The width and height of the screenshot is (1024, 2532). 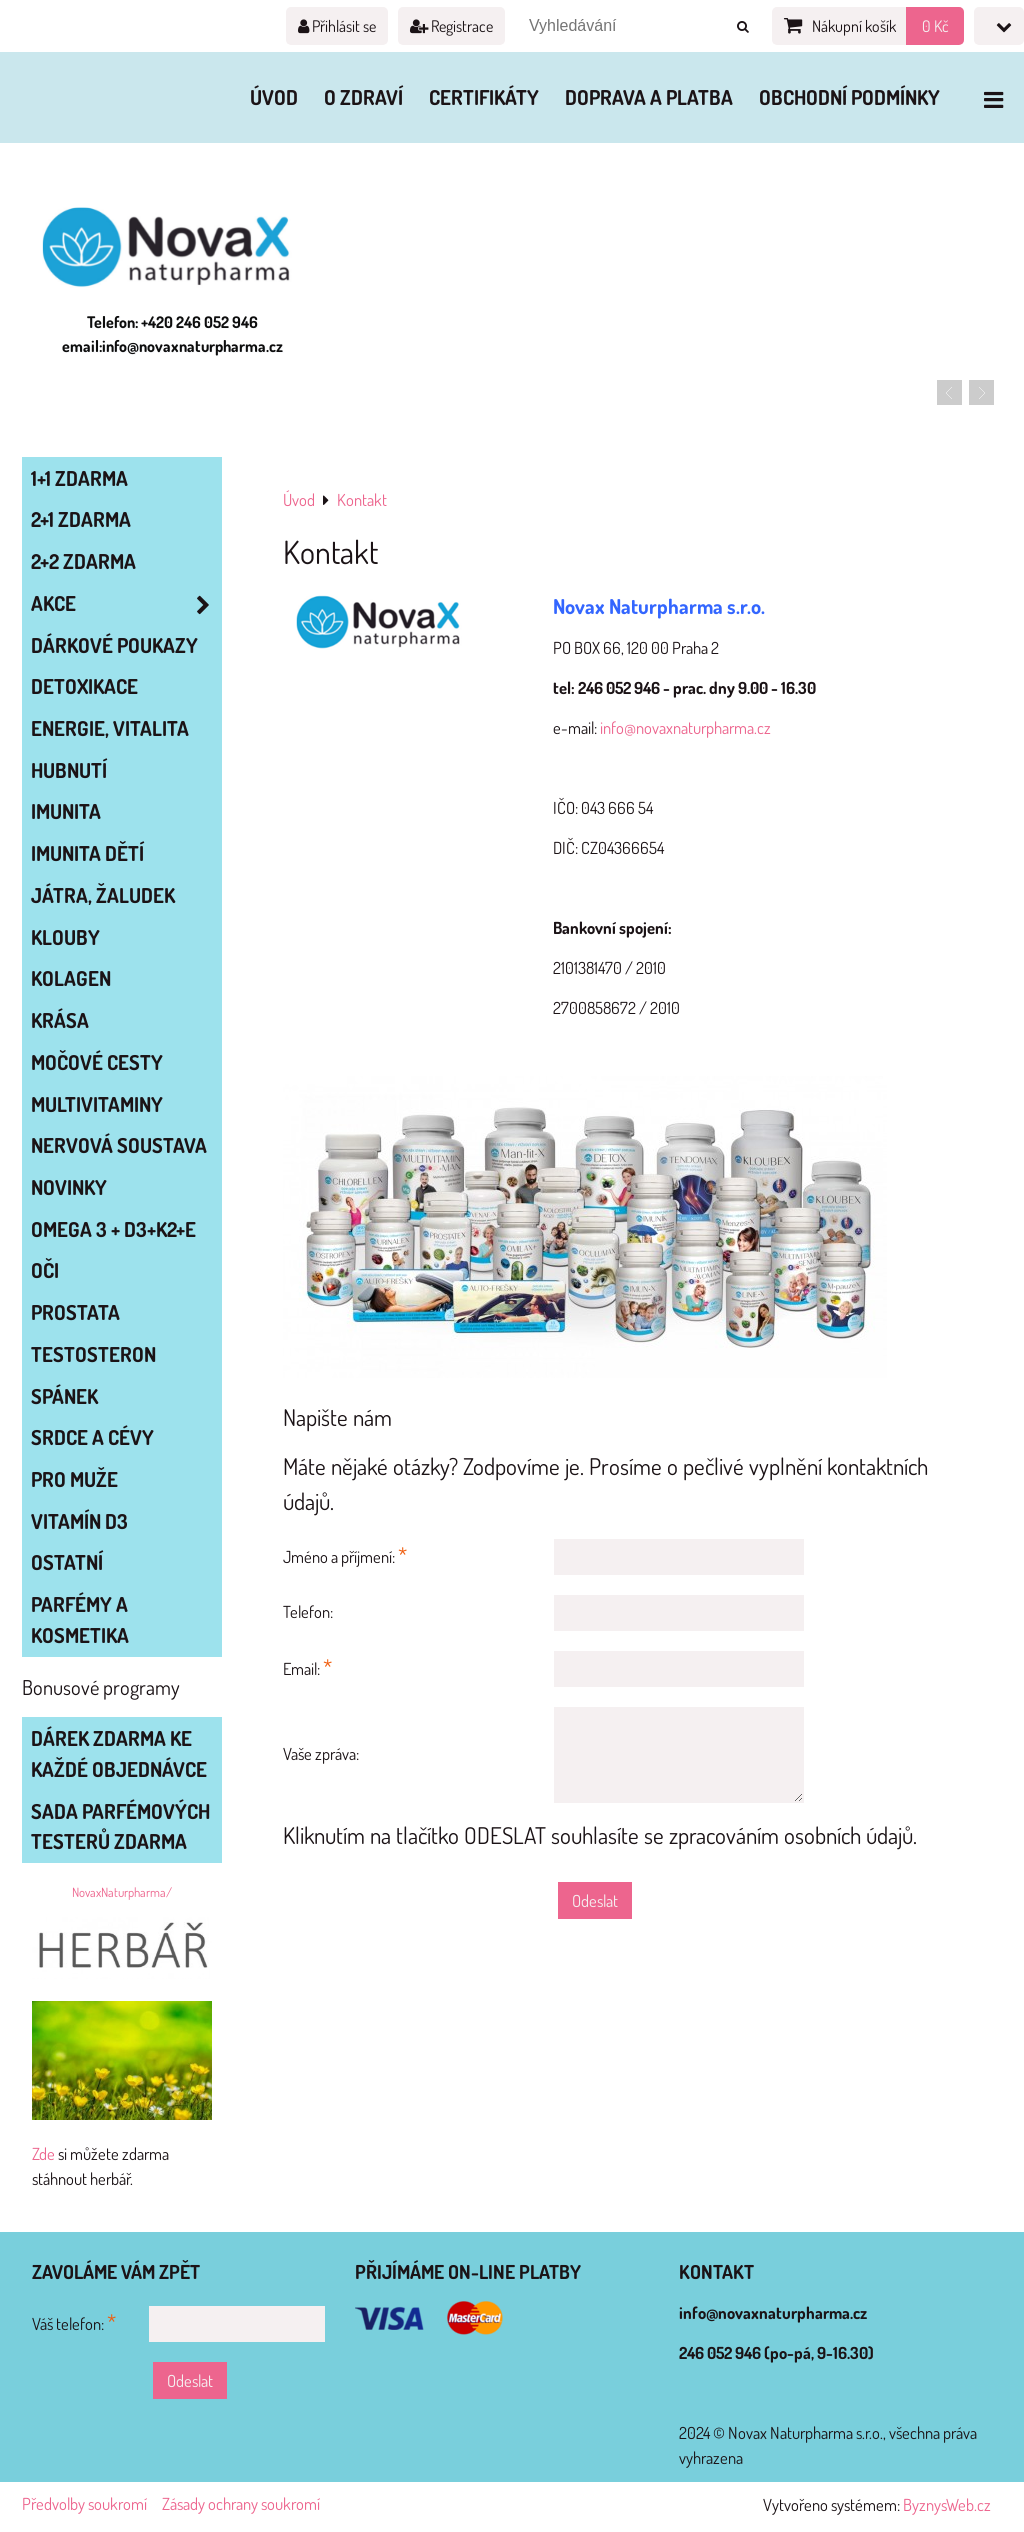 What do you see at coordinates (119, 1145) in the screenshot?
I see `NERVOVÁ SOUSTAVA` at bounding box center [119, 1145].